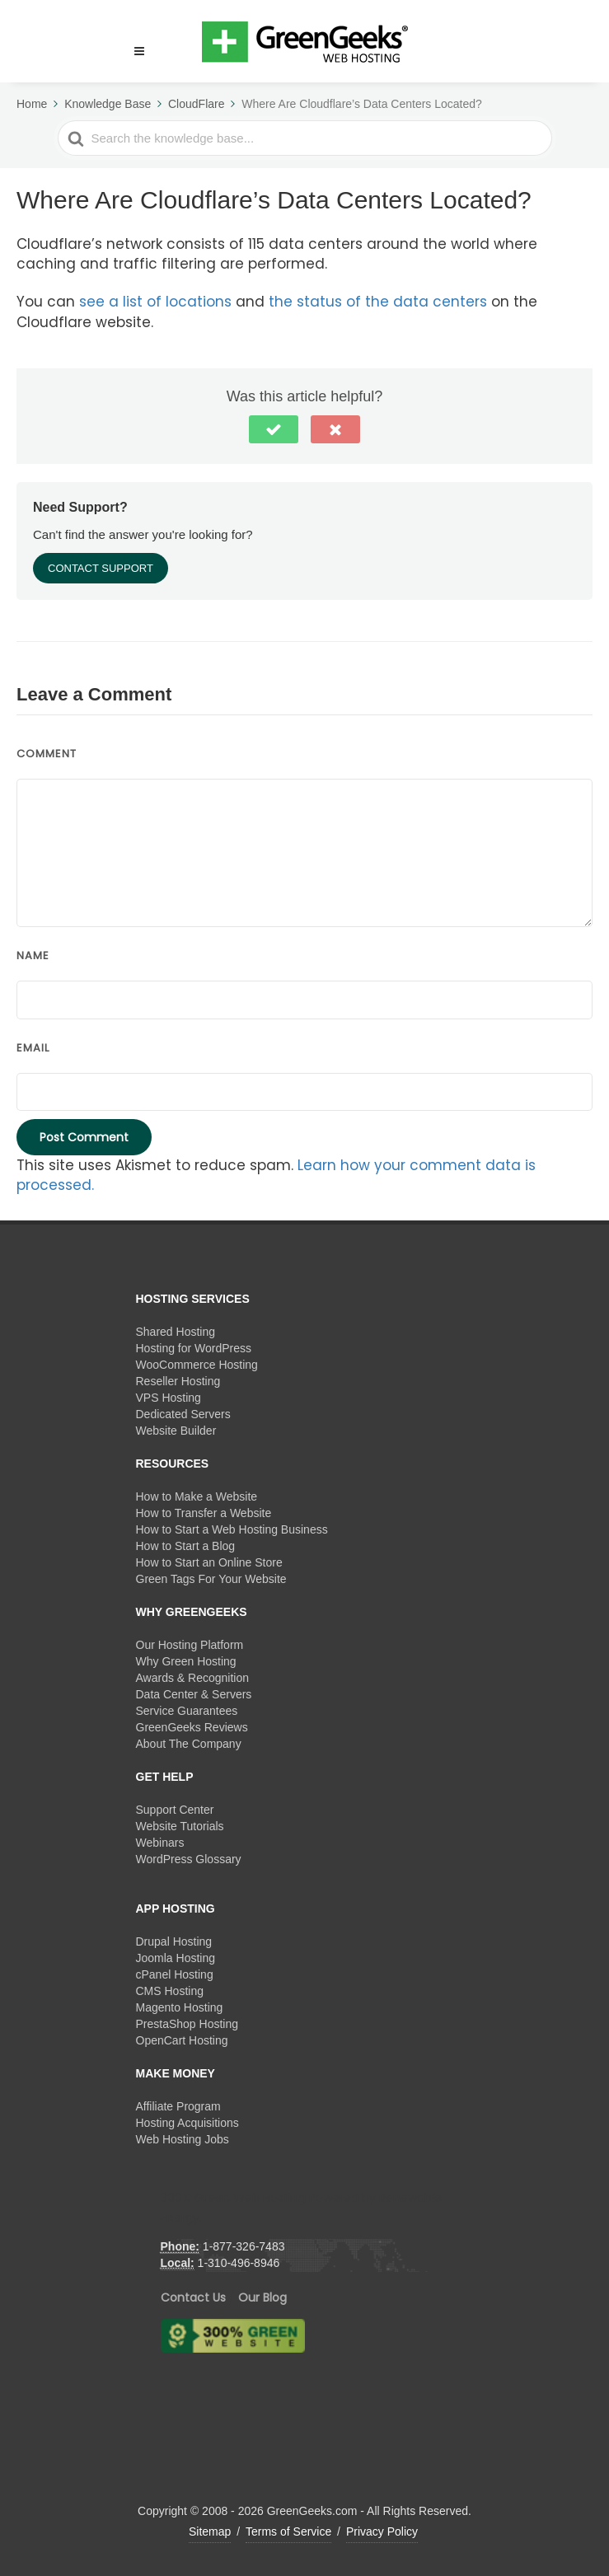 The image size is (609, 2576). Describe the element at coordinates (160, 1842) in the screenshot. I see `Webinars` at that location.